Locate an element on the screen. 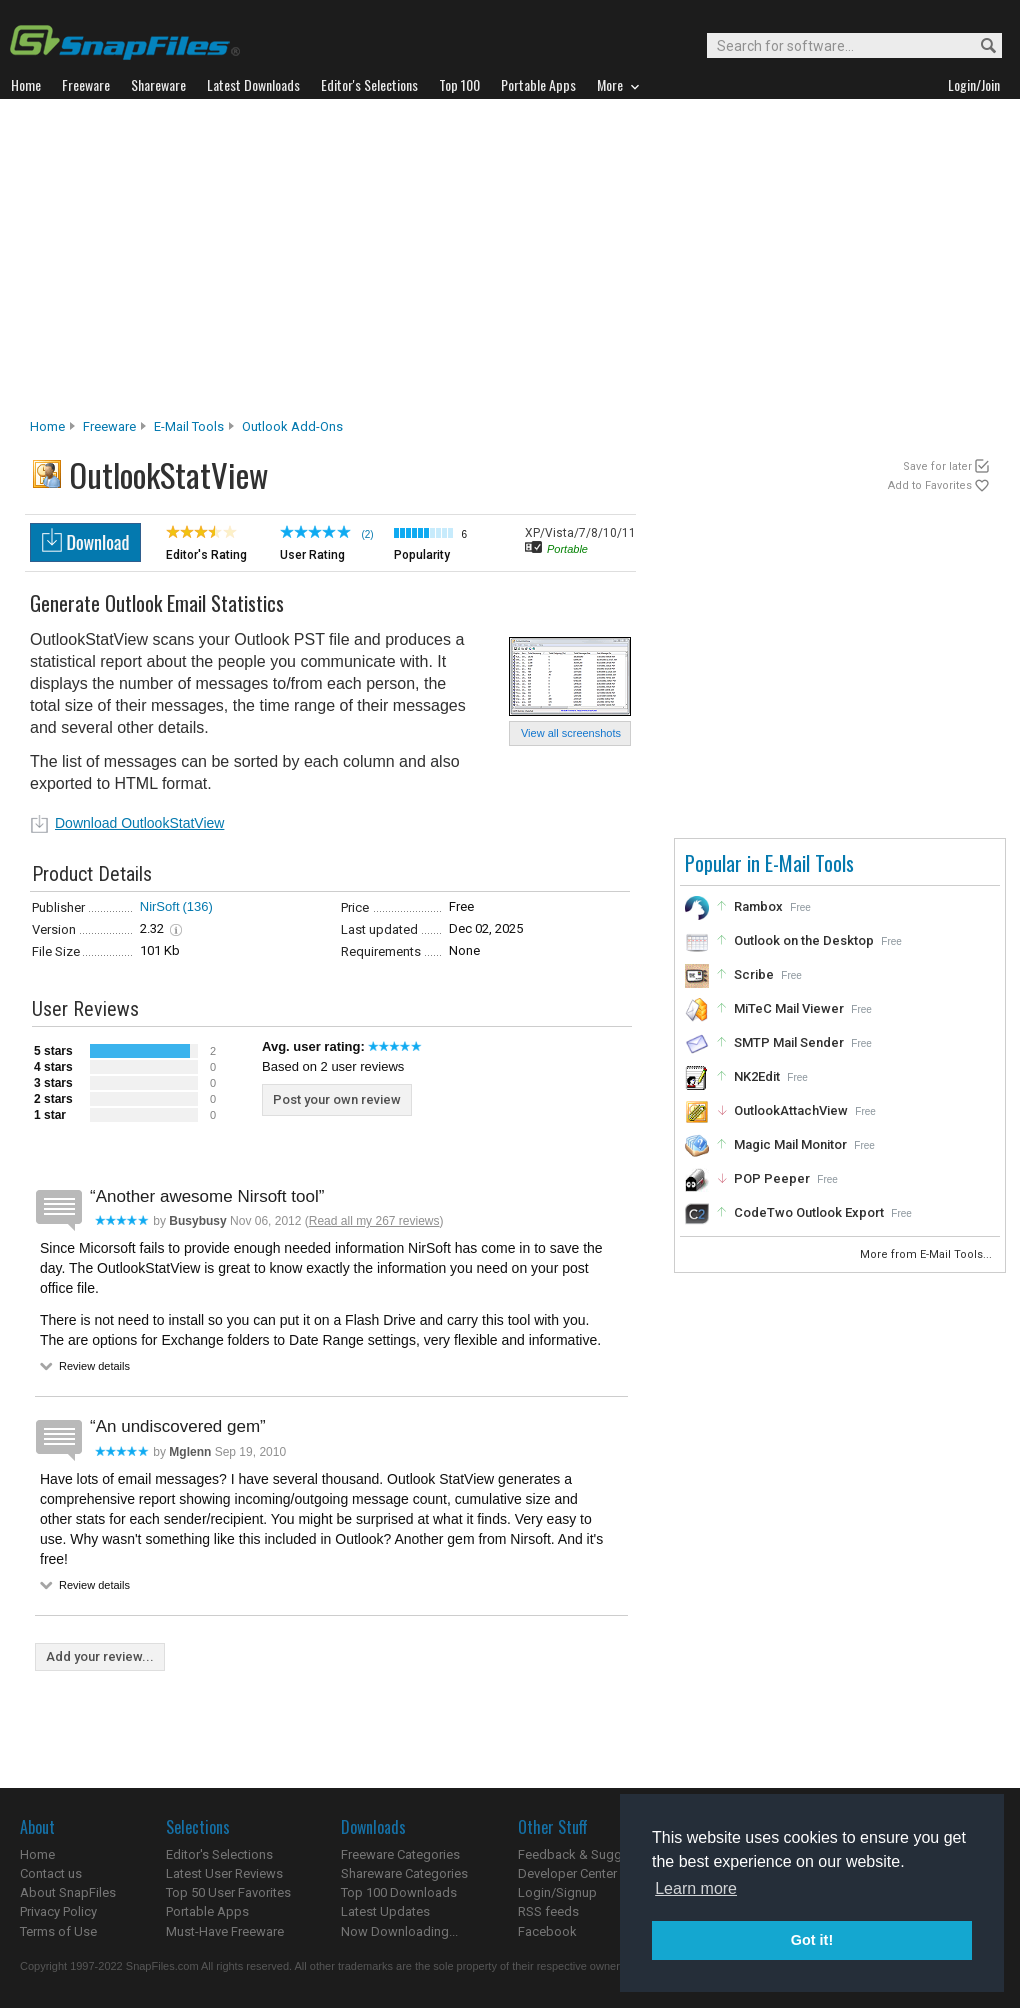  Outlook Add-ons is located at coordinates (292, 426).